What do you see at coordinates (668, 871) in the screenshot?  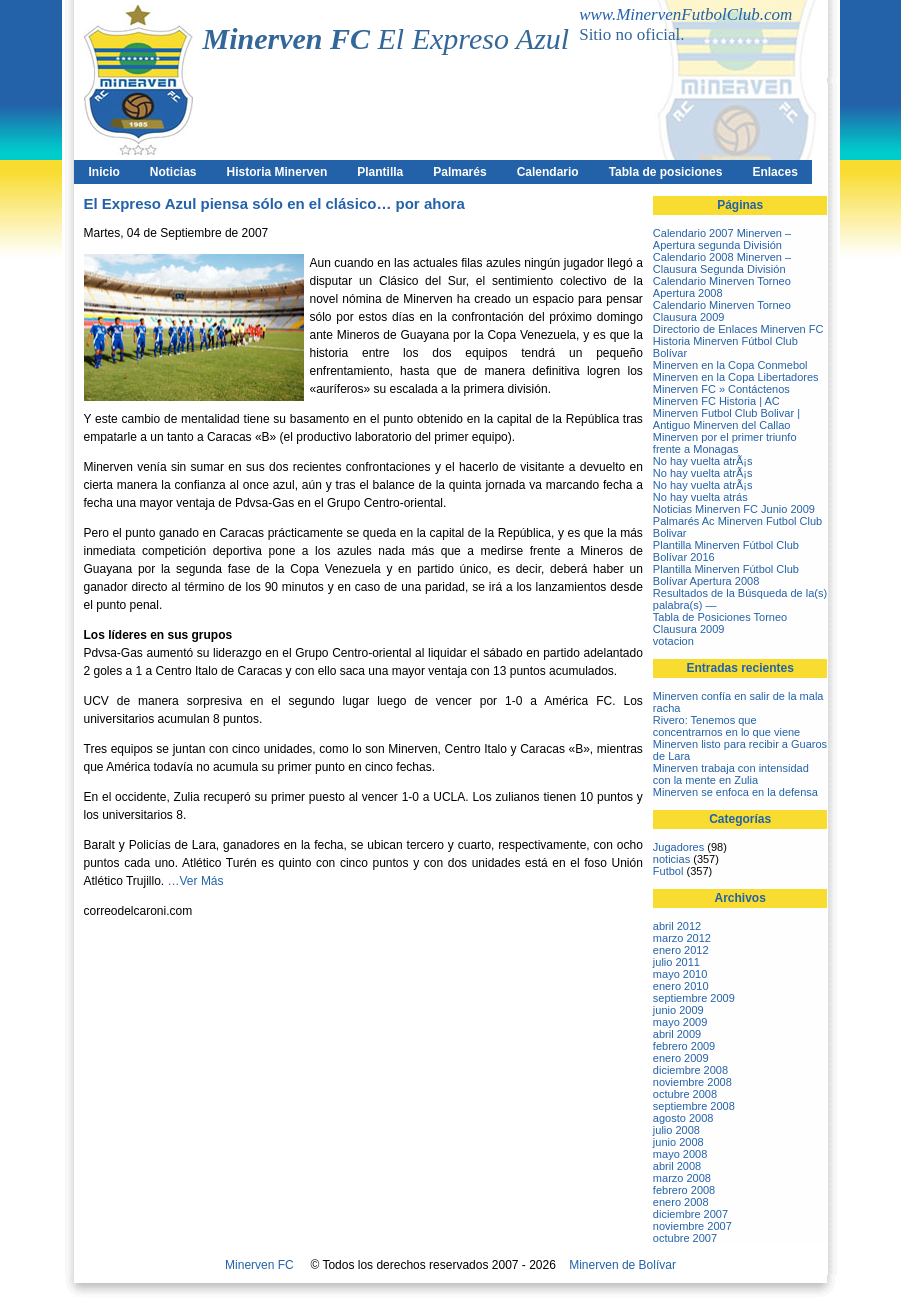 I see `Futbol` at bounding box center [668, 871].